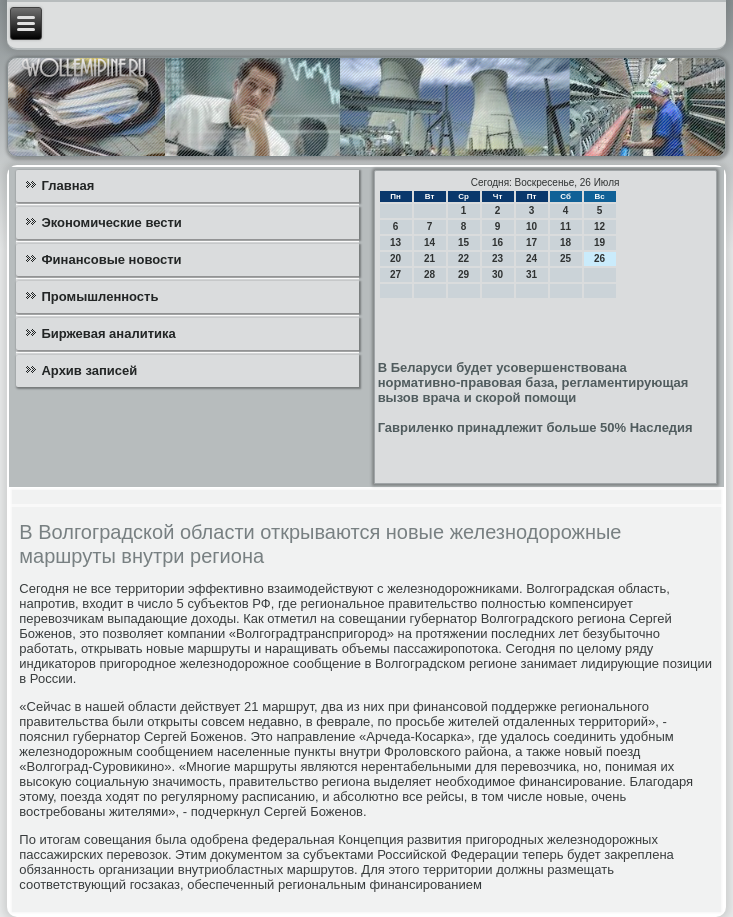  What do you see at coordinates (463, 274) in the screenshot?
I see `29` at bounding box center [463, 274].